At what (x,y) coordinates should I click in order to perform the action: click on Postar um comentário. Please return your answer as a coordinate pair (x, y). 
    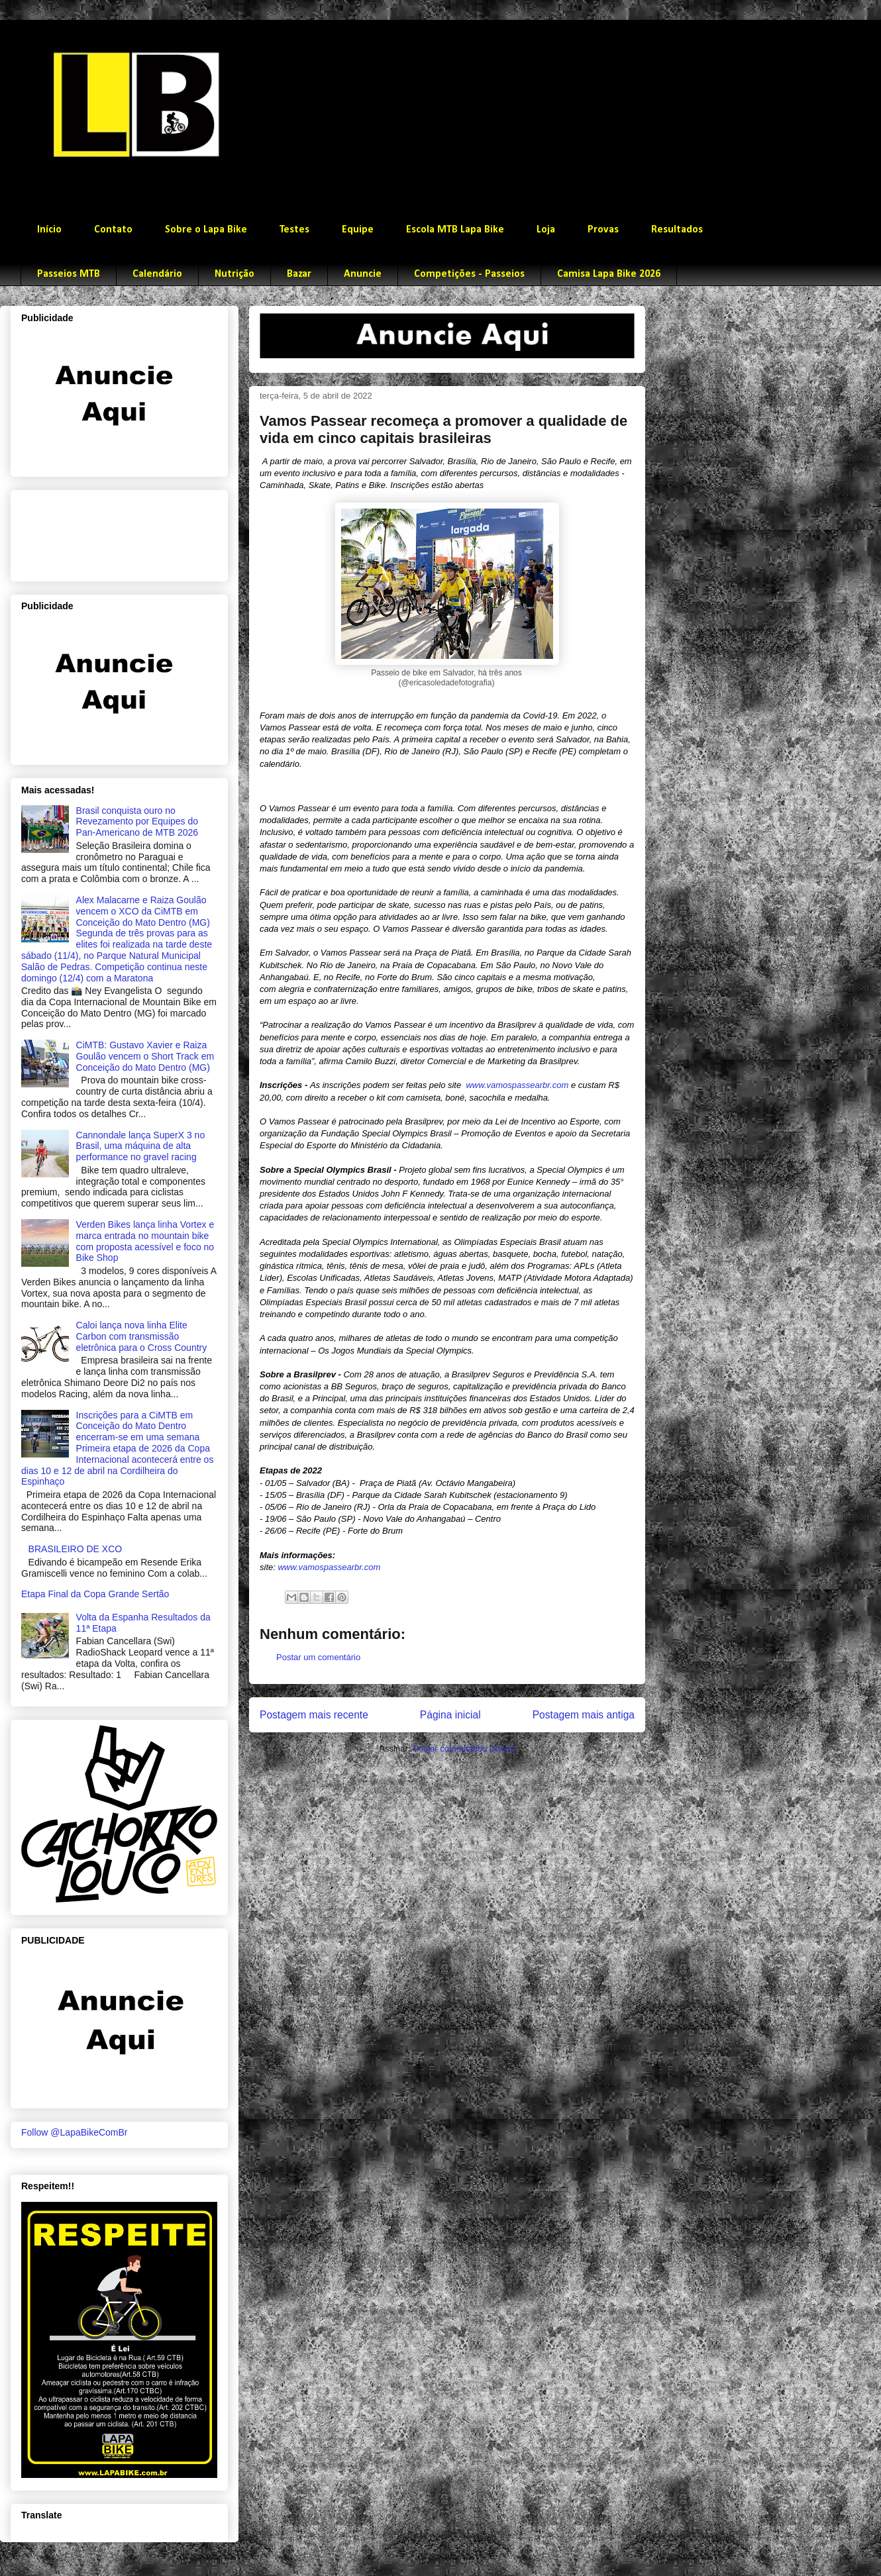
    Looking at the image, I should click on (318, 1657).